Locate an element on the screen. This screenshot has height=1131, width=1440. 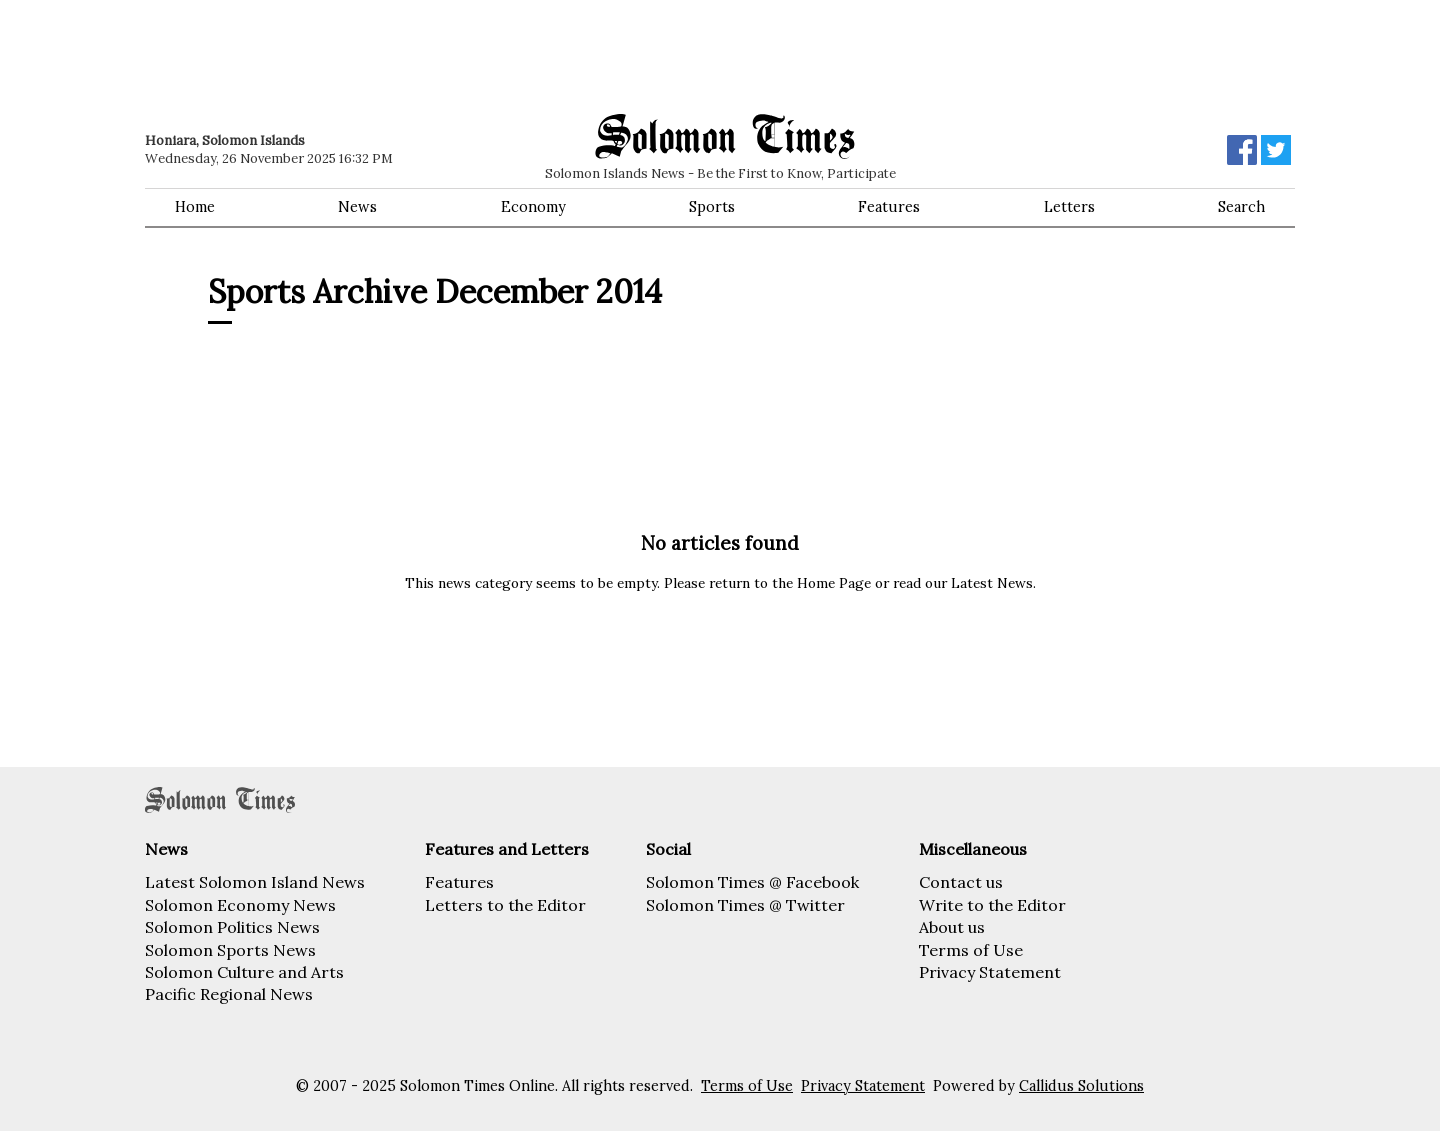
Contact us is located at coordinates (961, 882).